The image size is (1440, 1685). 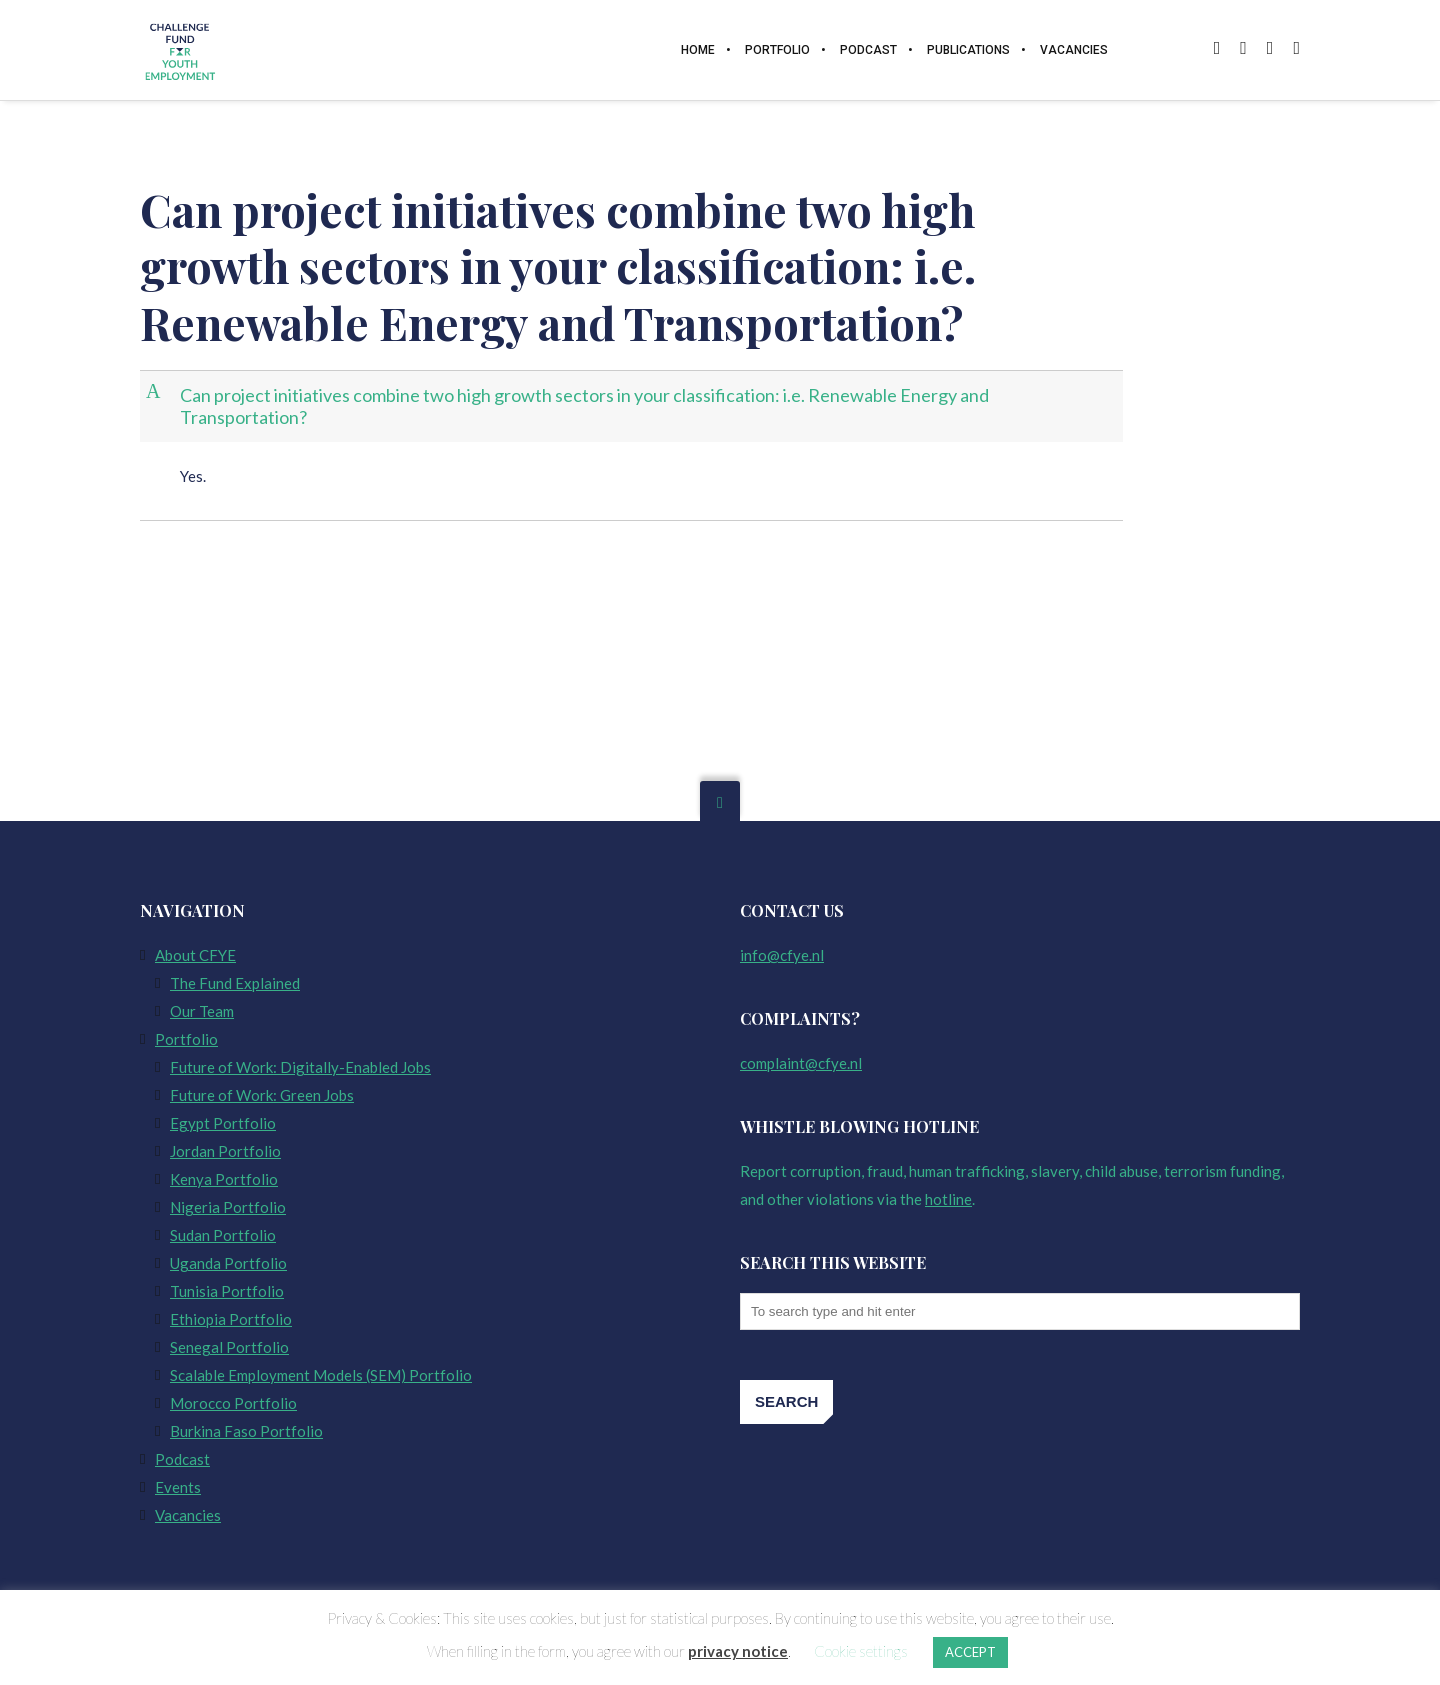 What do you see at coordinates (186, 1039) in the screenshot?
I see `Portfolio` at bounding box center [186, 1039].